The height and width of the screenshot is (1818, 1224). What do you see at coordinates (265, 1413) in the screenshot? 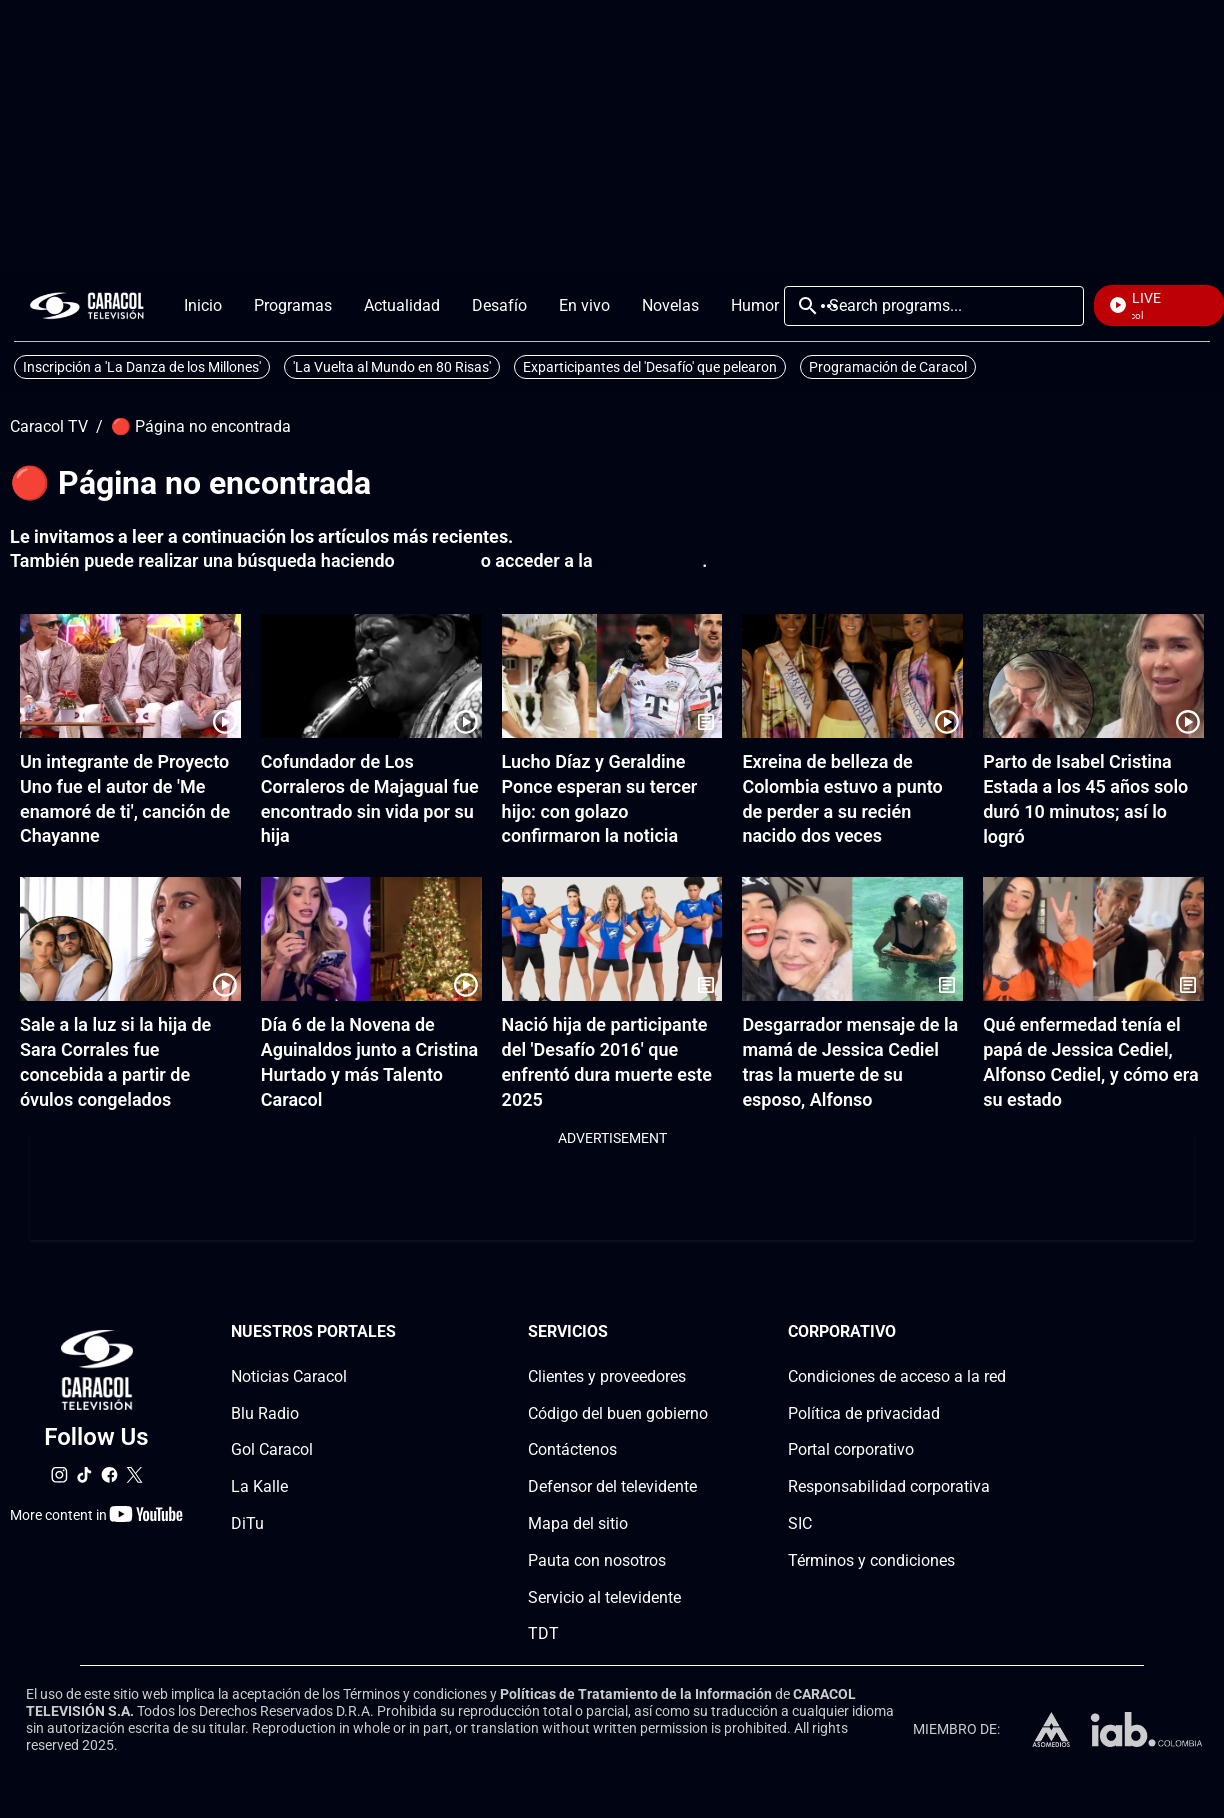
I see `Blu Radio` at bounding box center [265, 1413].